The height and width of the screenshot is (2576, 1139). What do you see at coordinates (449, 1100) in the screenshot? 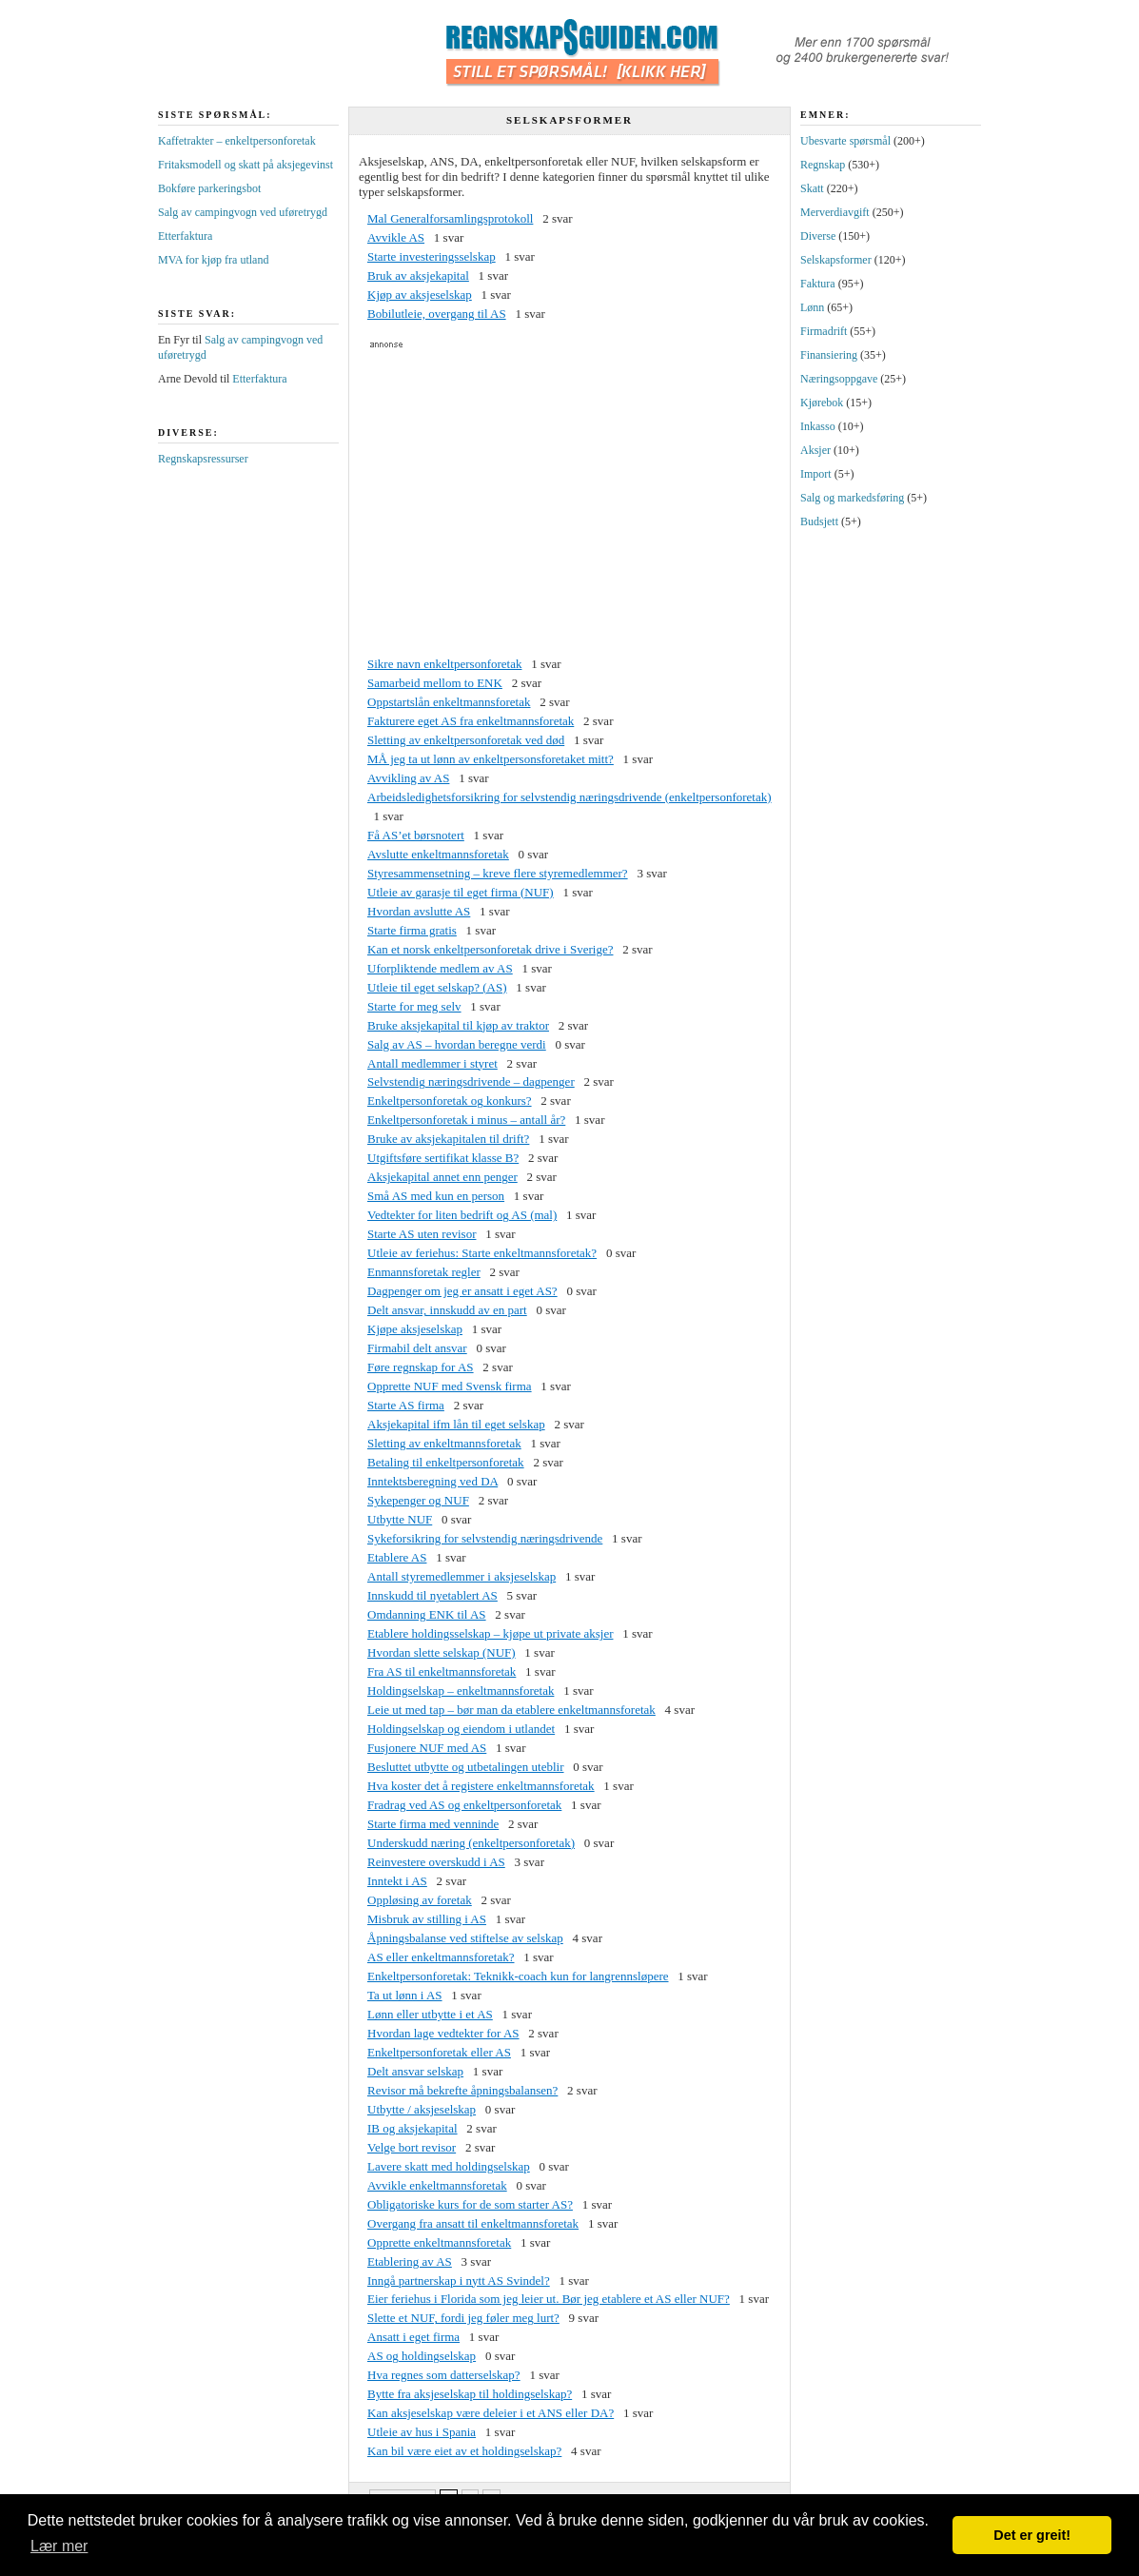
I see `Enkeltpersonforetak og konkurs?` at bounding box center [449, 1100].